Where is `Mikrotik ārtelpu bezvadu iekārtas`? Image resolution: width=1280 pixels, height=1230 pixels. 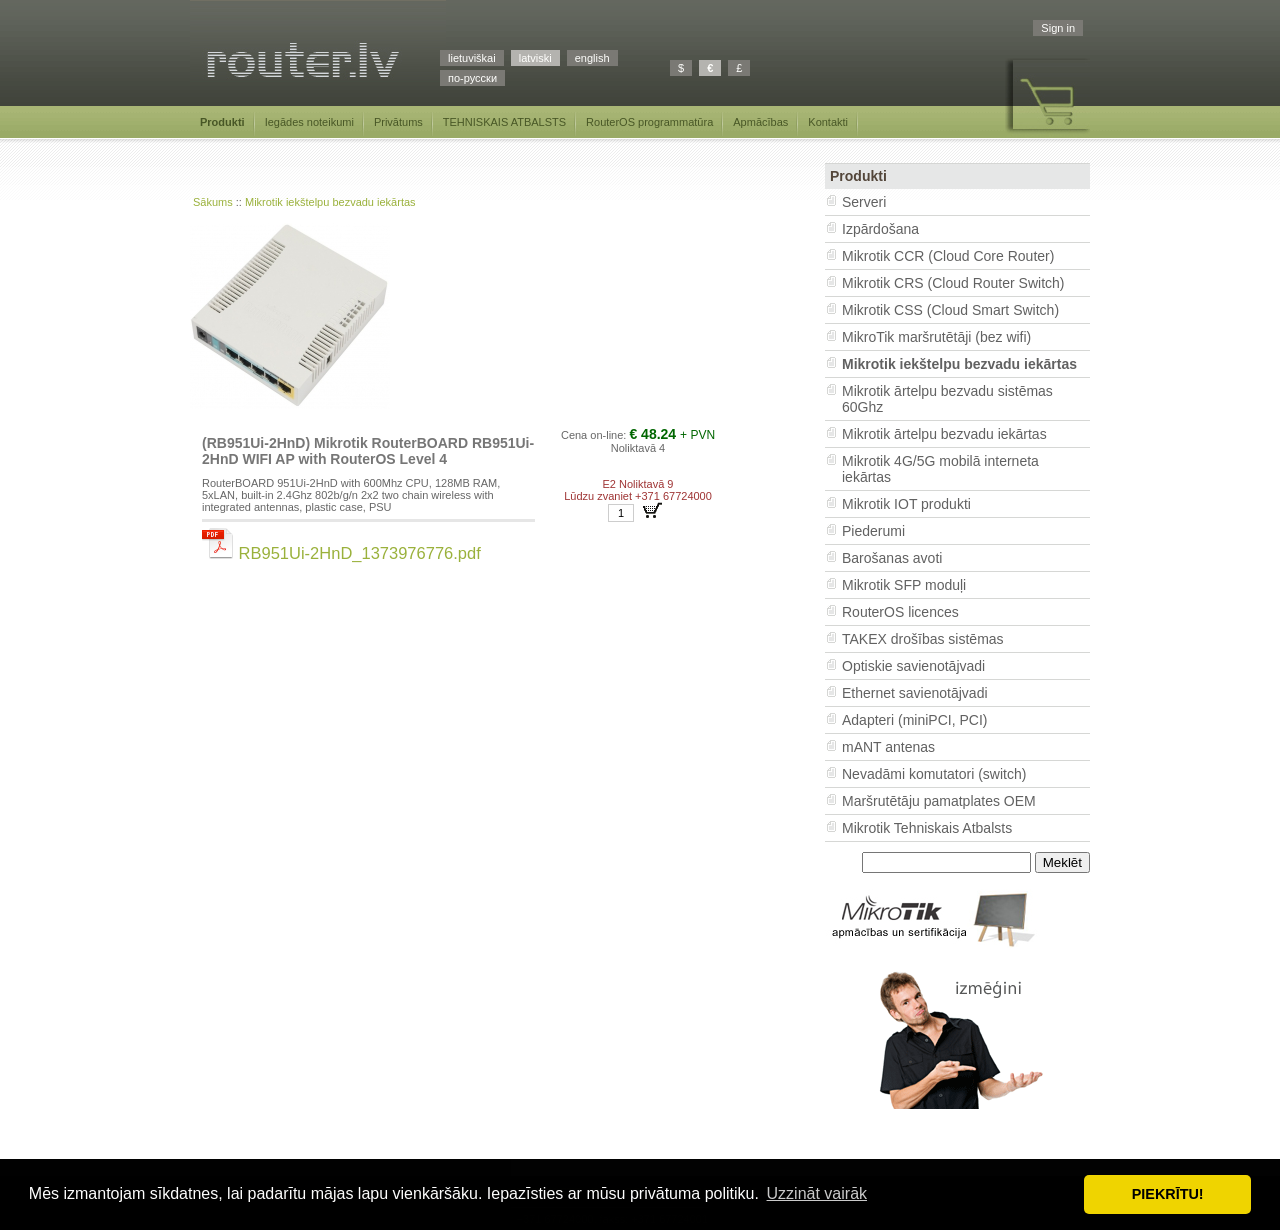 Mikrotik ārtelpu bezvadu iekārtas is located at coordinates (944, 434).